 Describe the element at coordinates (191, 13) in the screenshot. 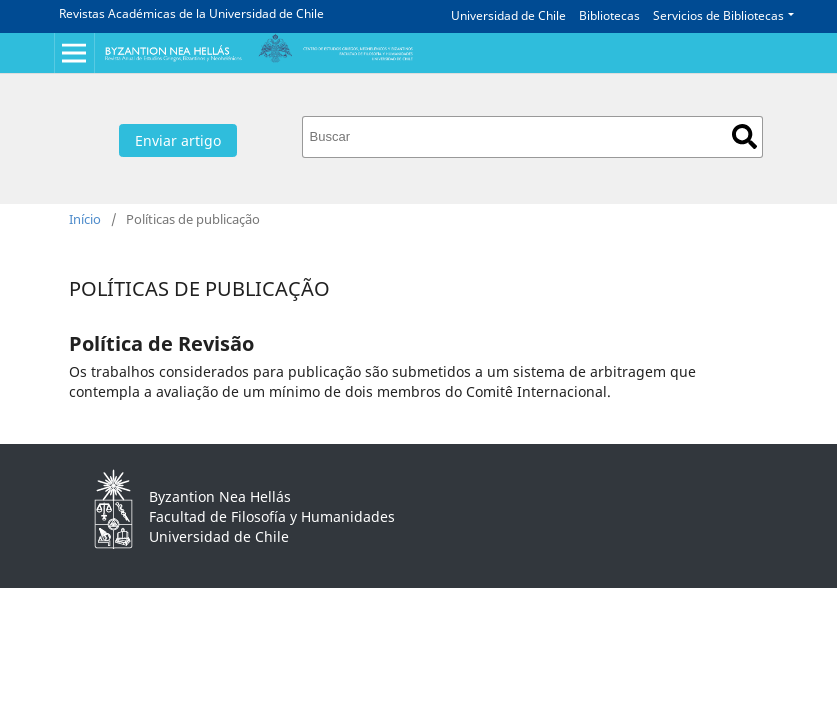

I see `Revistas Académicas de la Universidad de Chile` at that location.